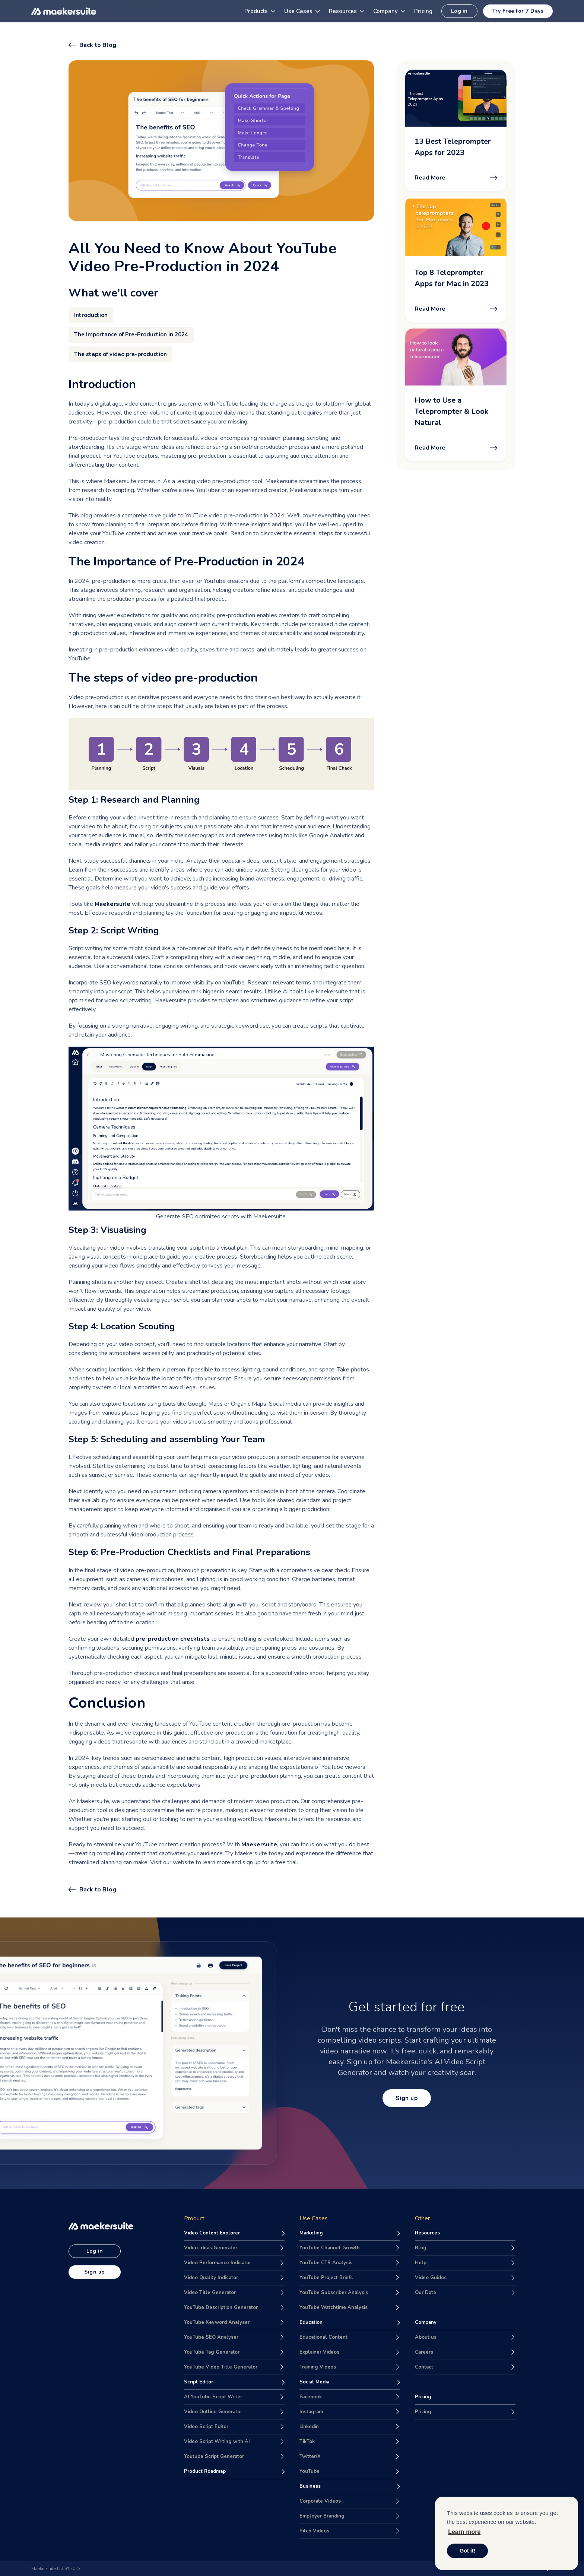  What do you see at coordinates (320, 2501) in the screenshot?
I see `Corporate Videos` at bounding box center [320, 2501].